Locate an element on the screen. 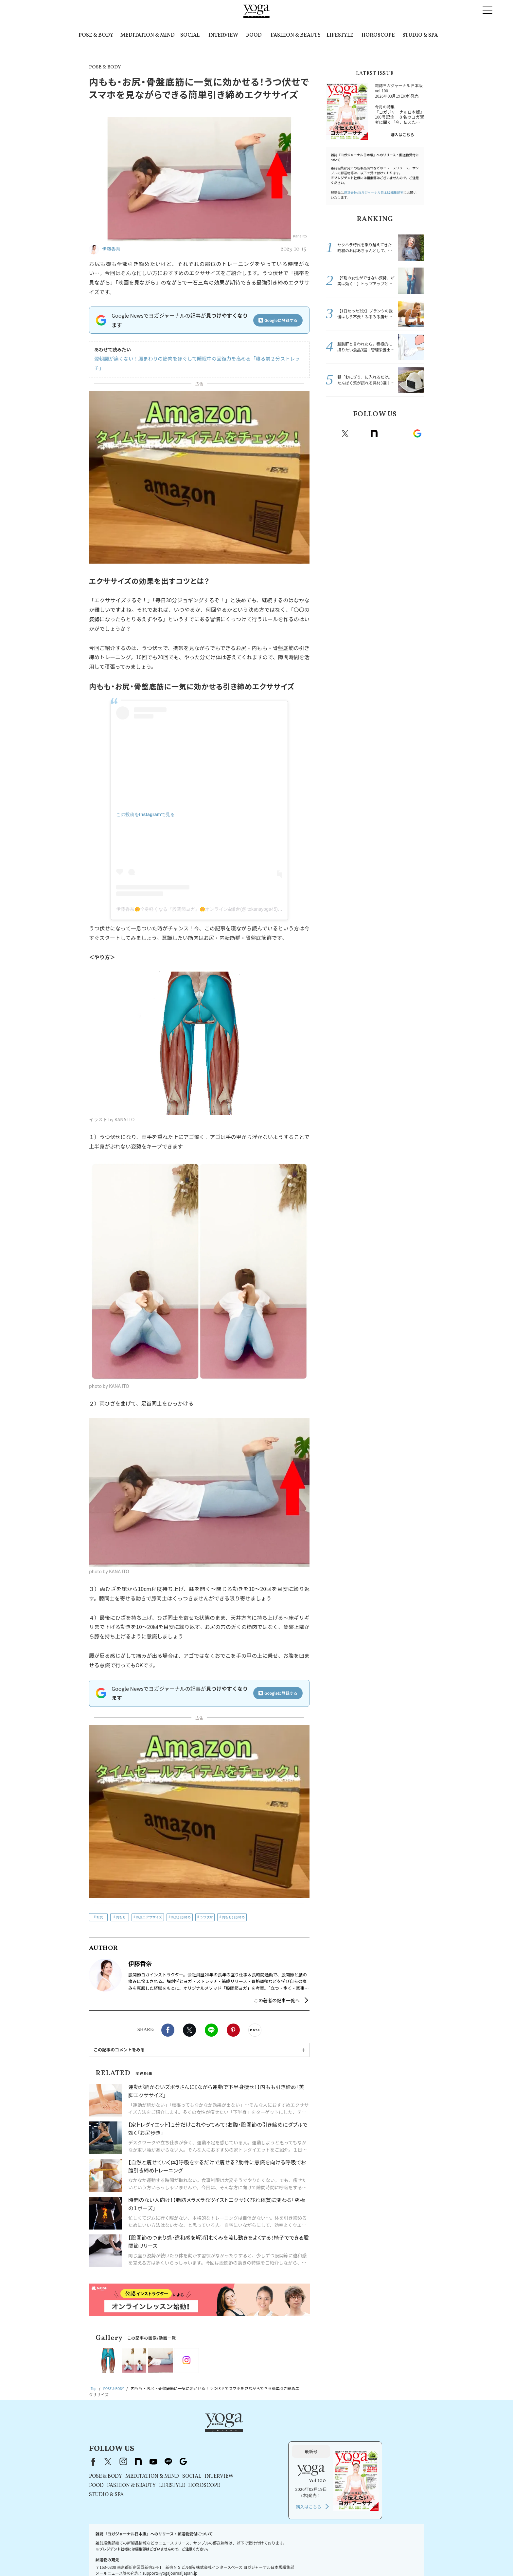 This screenshot has height=2576, width=513. お尻 is located at coordinates (99, 1907).